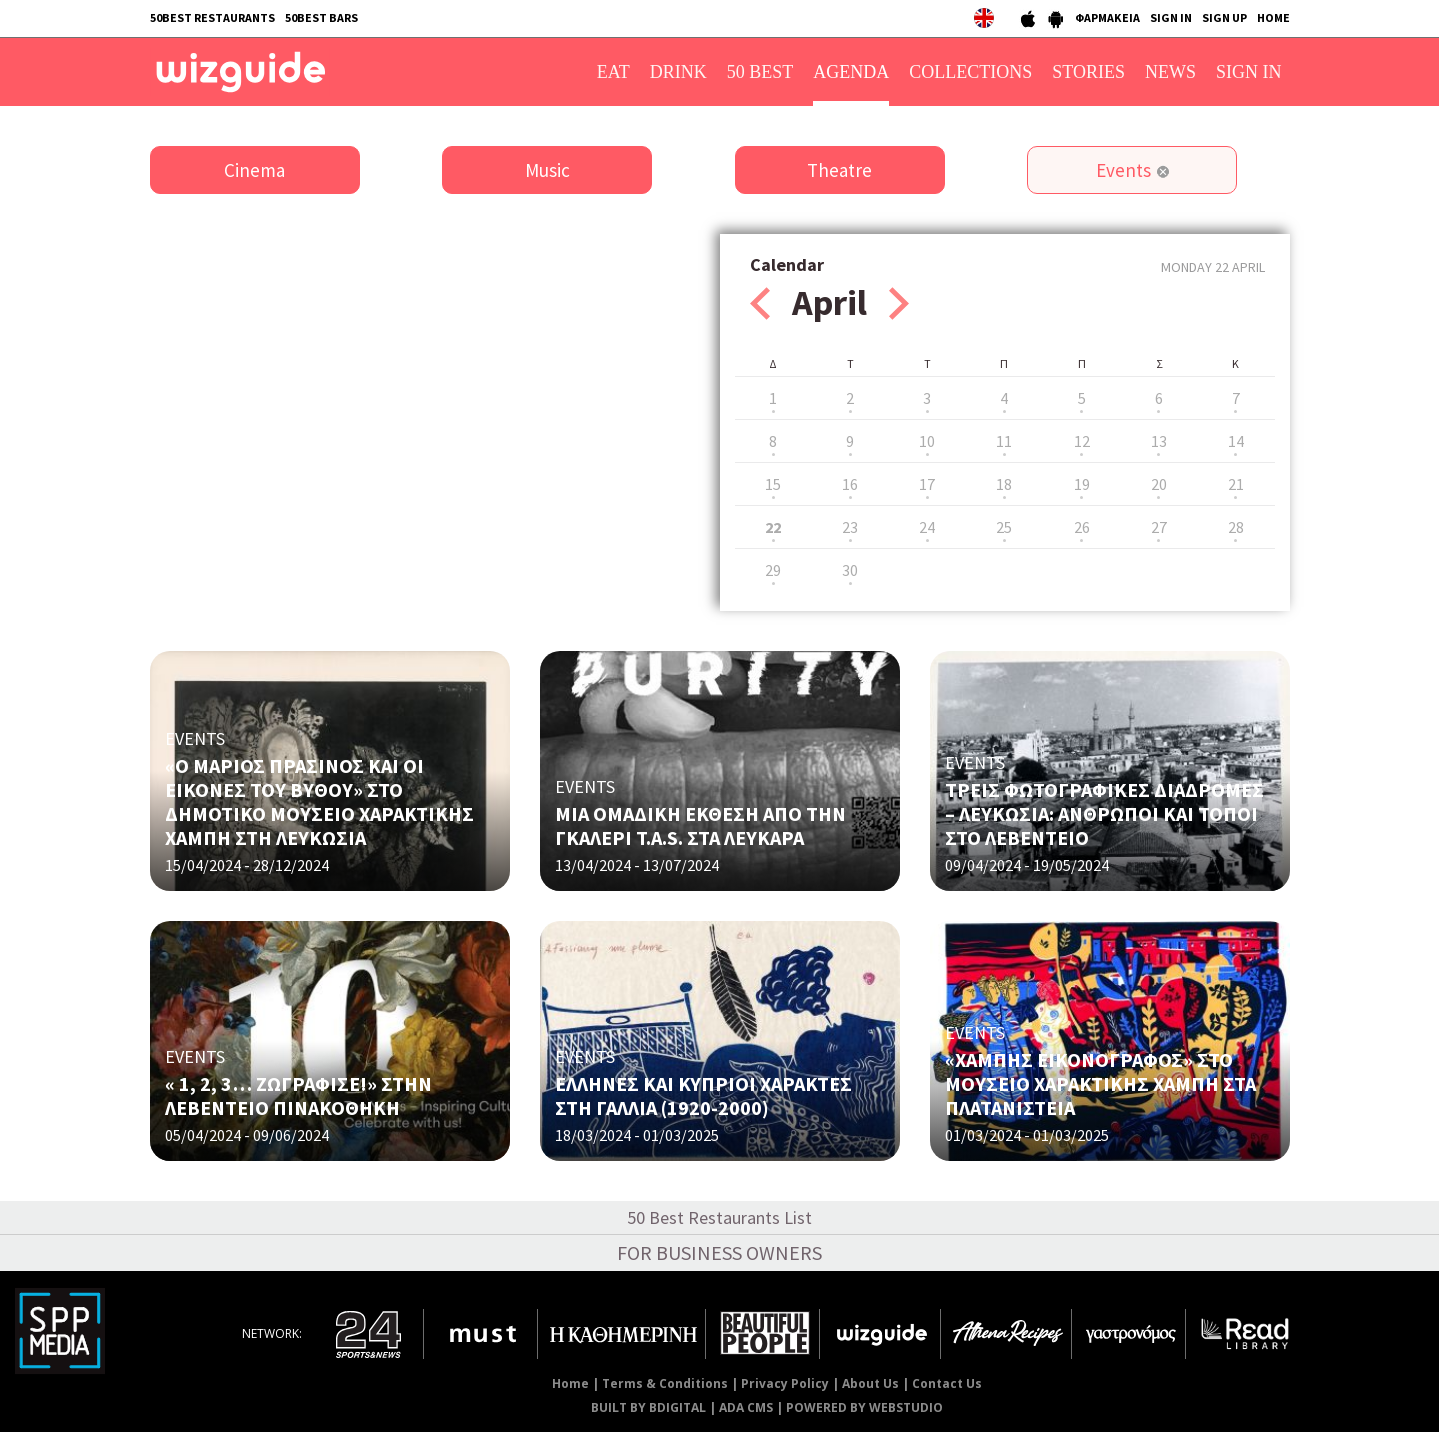  What do you see at coordinates (1123, 170) in the screenshot?
I see `Events` at bounding box center [1123, 170].